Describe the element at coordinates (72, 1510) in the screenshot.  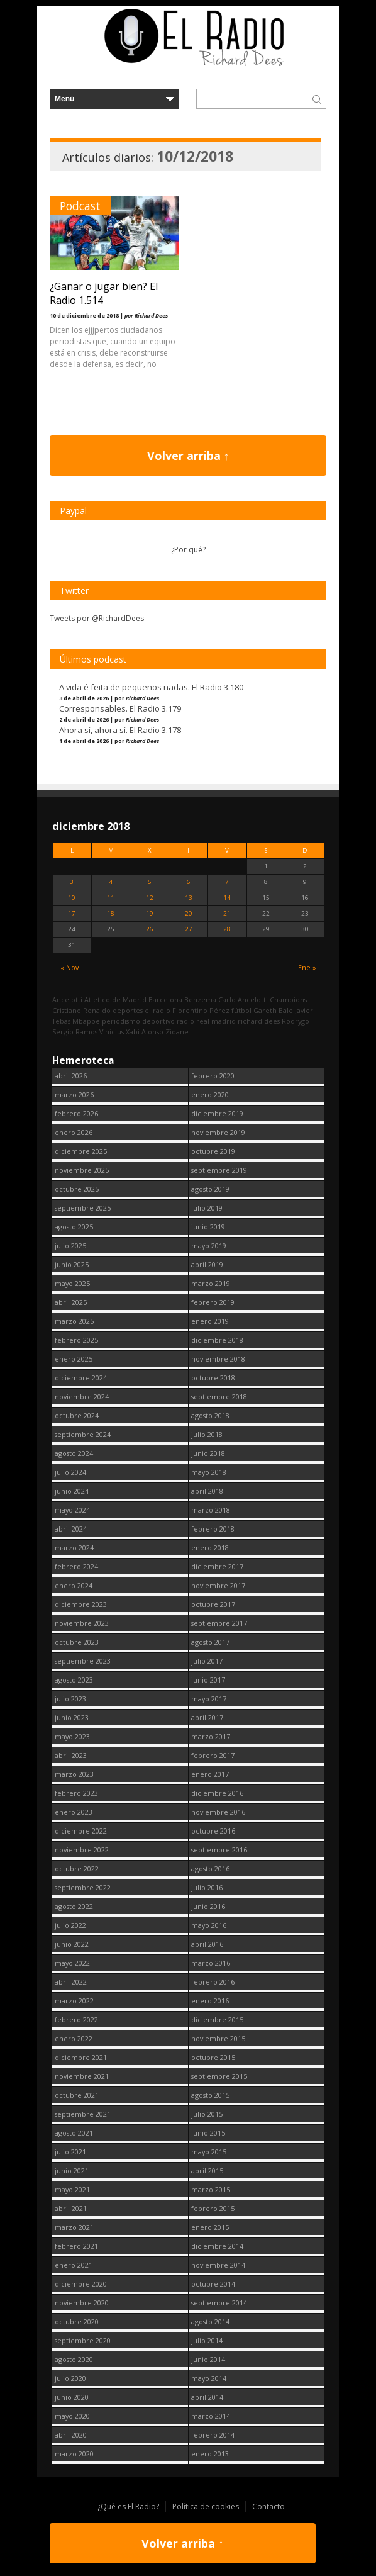
I see `mayo 2024` at that location.